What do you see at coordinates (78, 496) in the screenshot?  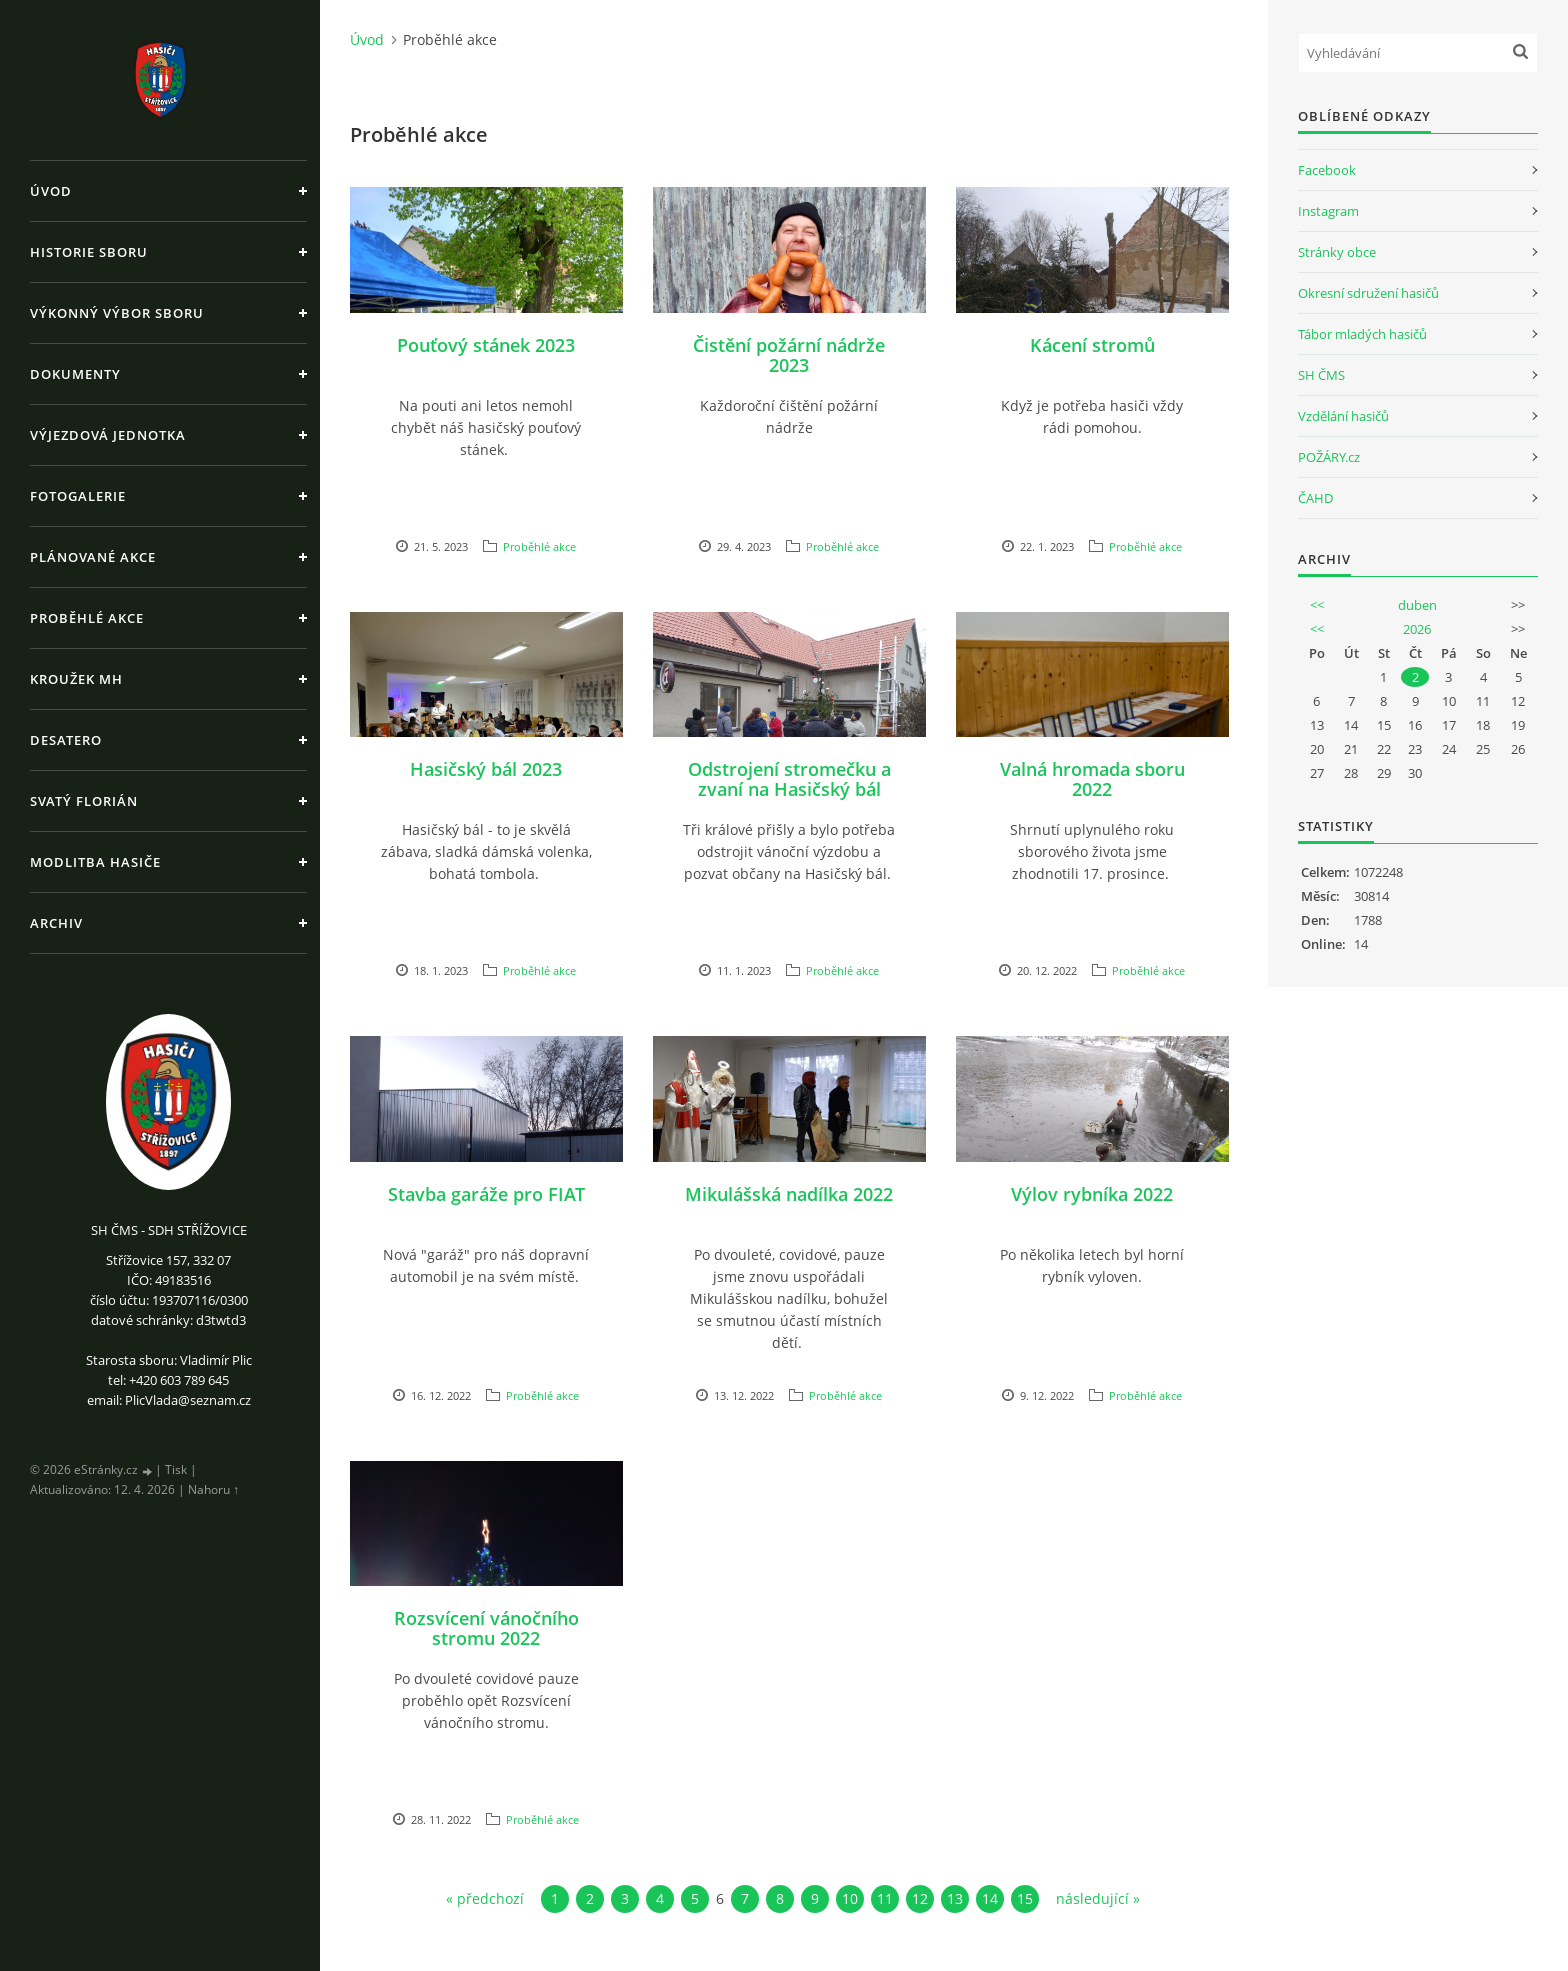 I see `Fotogalerie` at bounding box center [78, 496].